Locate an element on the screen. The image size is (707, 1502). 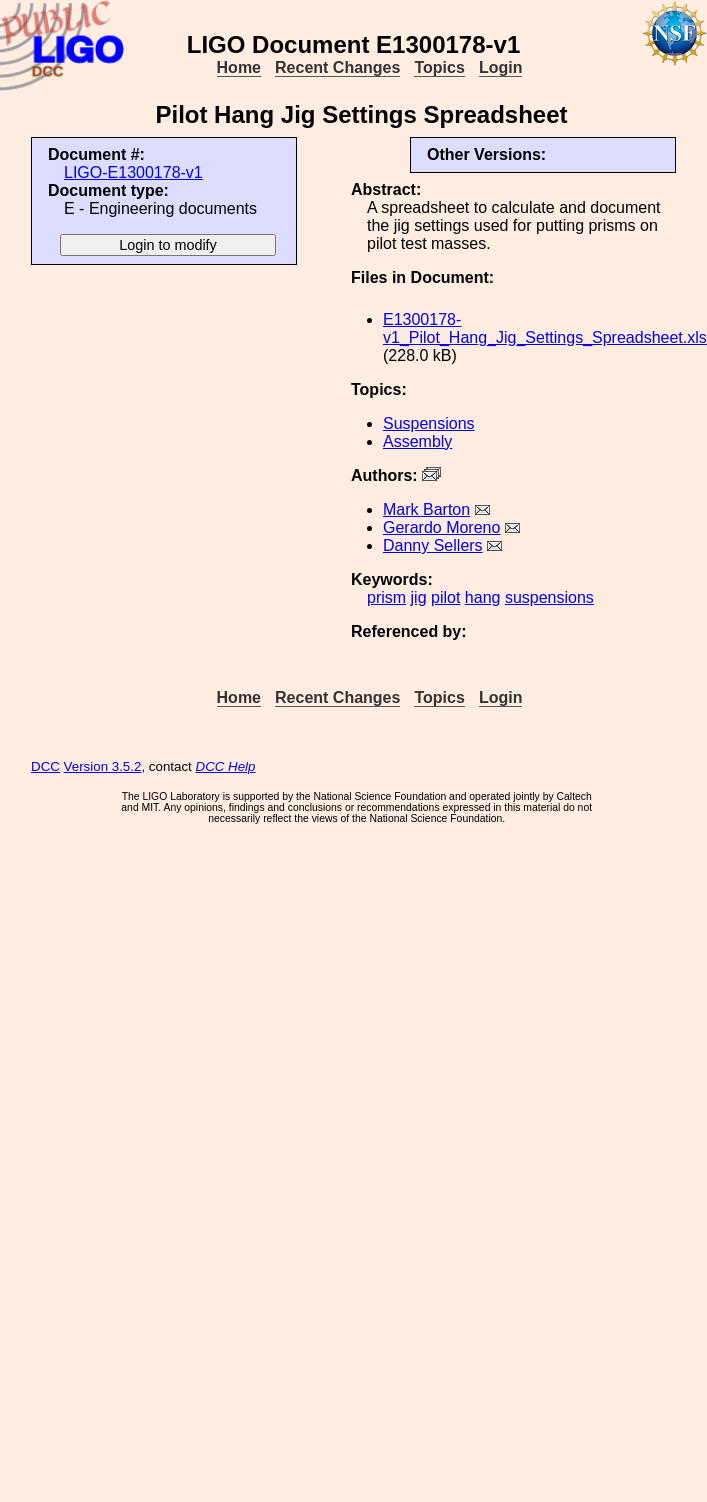
hang is located at coordinates (483, 597).